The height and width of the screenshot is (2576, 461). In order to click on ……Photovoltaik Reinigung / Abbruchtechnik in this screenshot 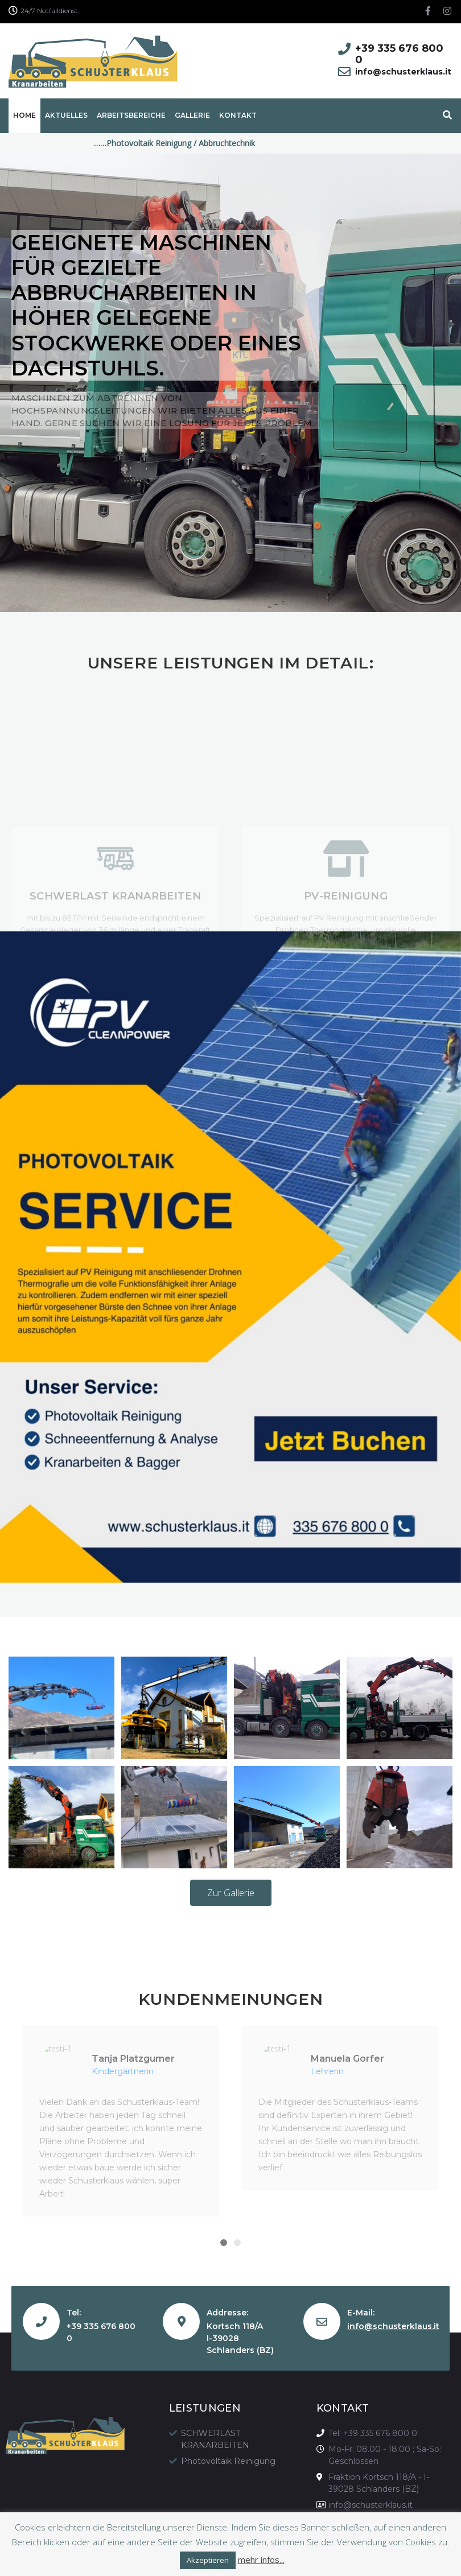, I will do `click(195, 143)`.